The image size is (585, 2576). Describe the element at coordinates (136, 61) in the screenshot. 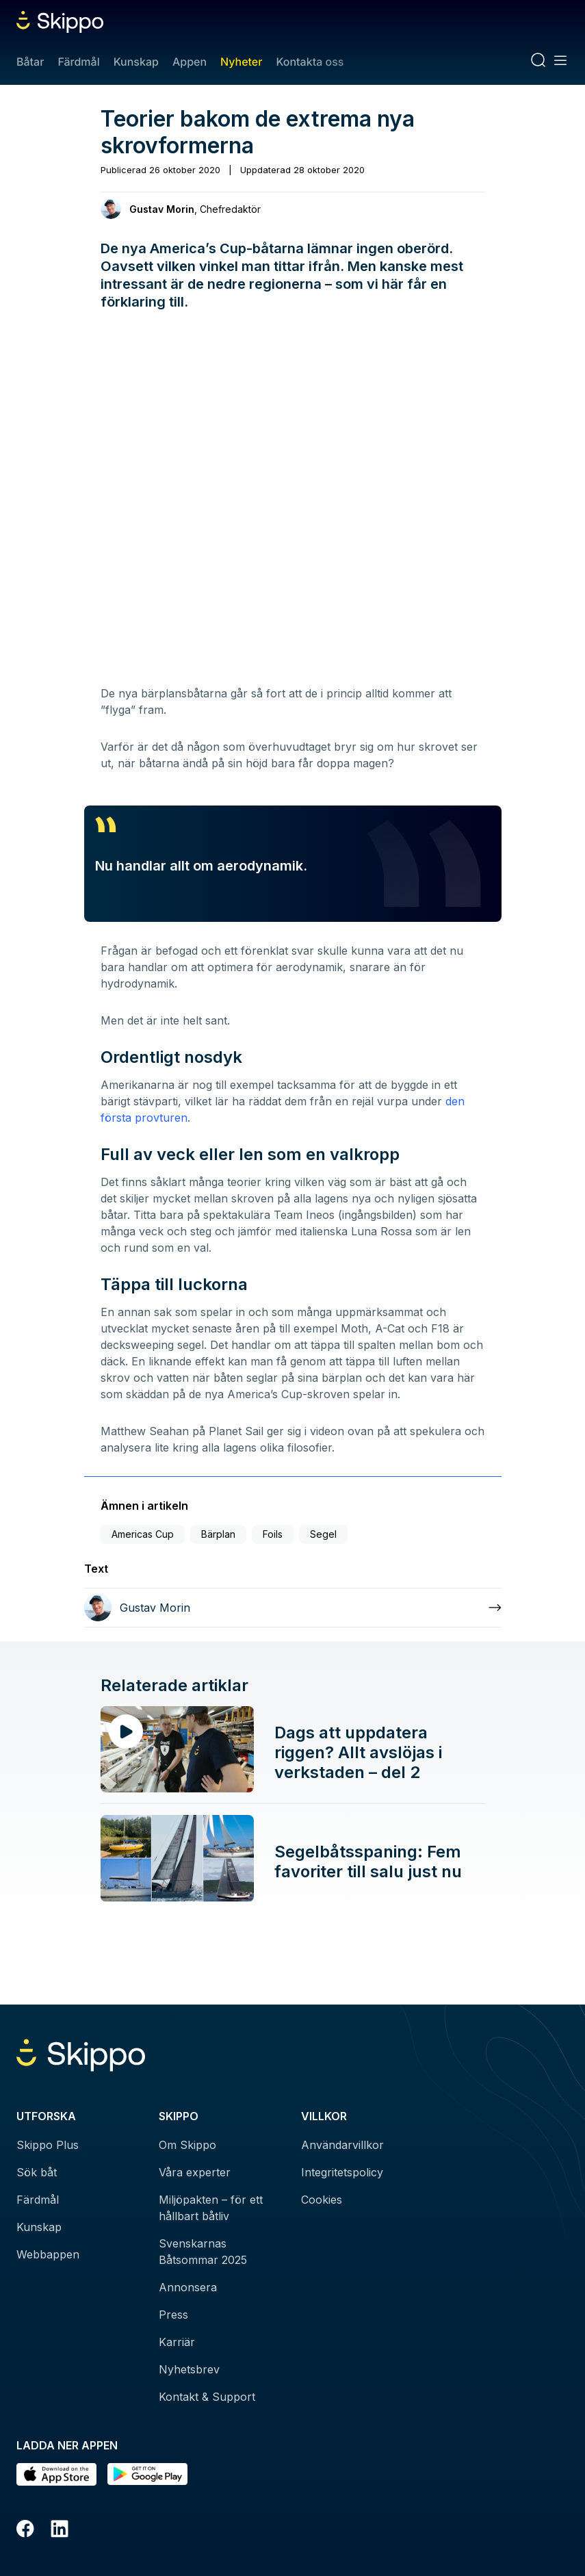

I see `Kunskap` at that location.